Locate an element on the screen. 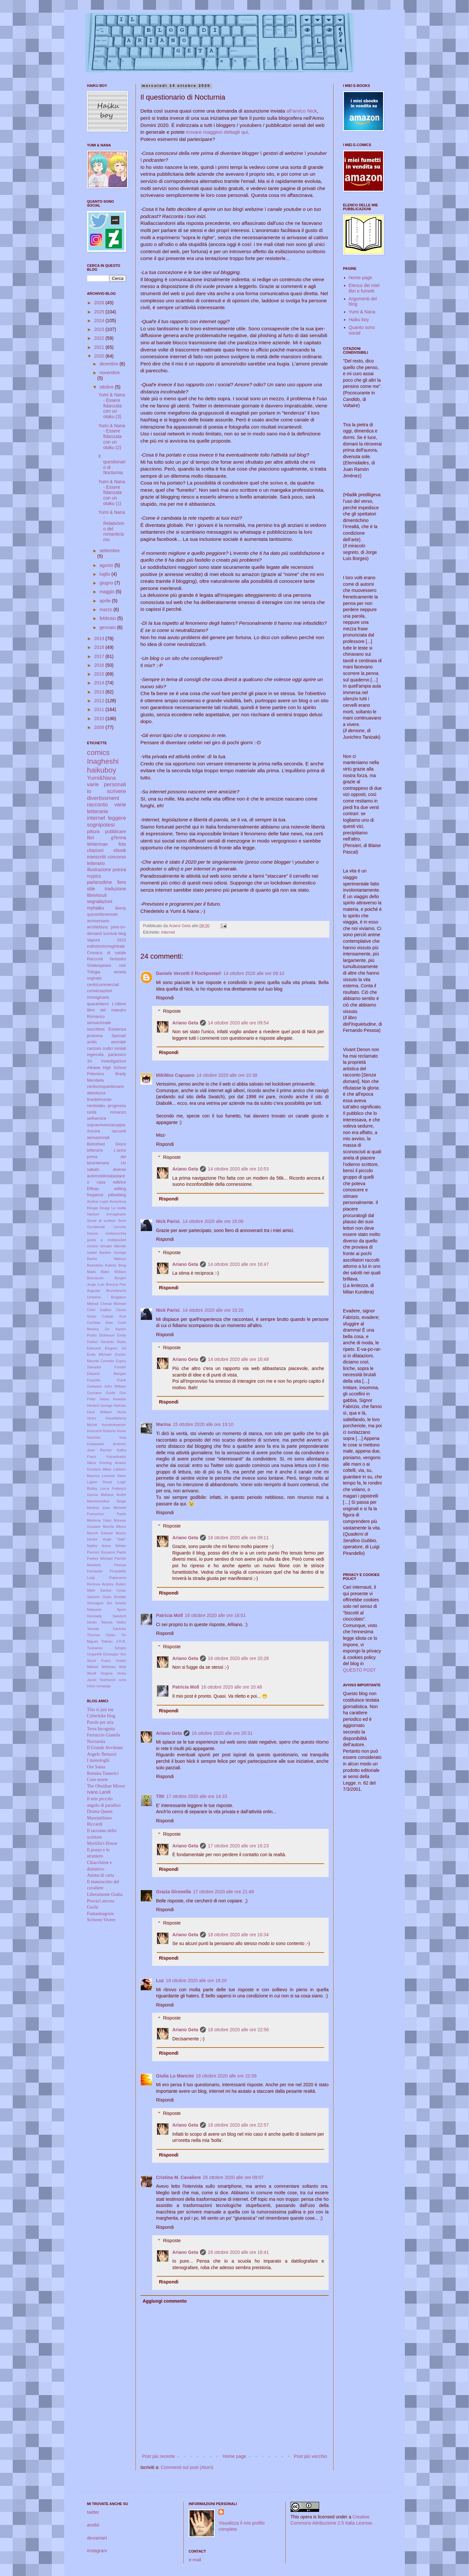 This screenshot has width=469, height=2576. illustrazione is located at coordinates (99, 869).